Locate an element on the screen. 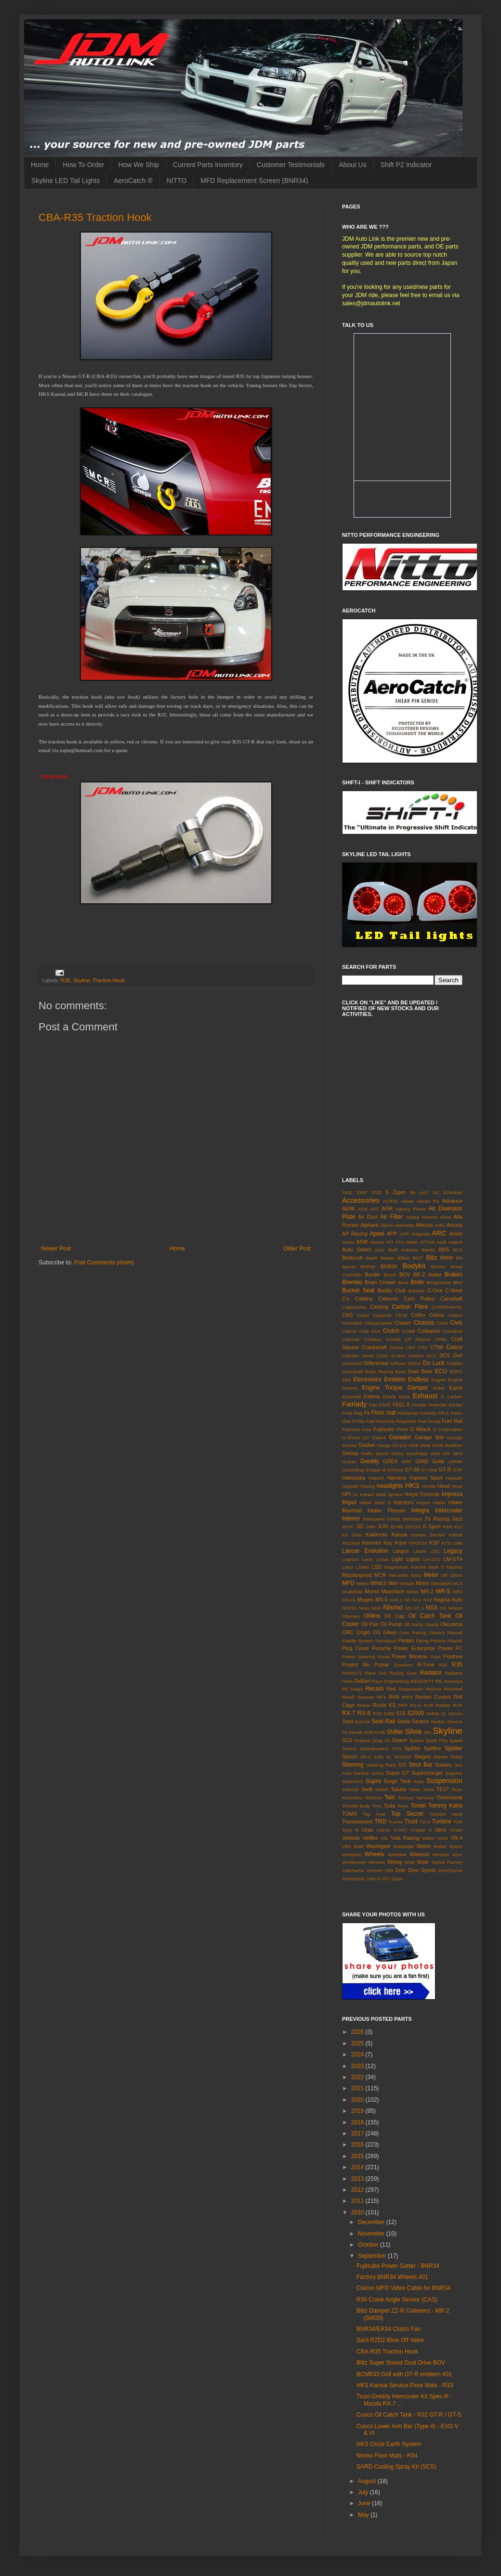 This screenshot has width=501, height=2576. SLD is located at coordinates (347, 1740).